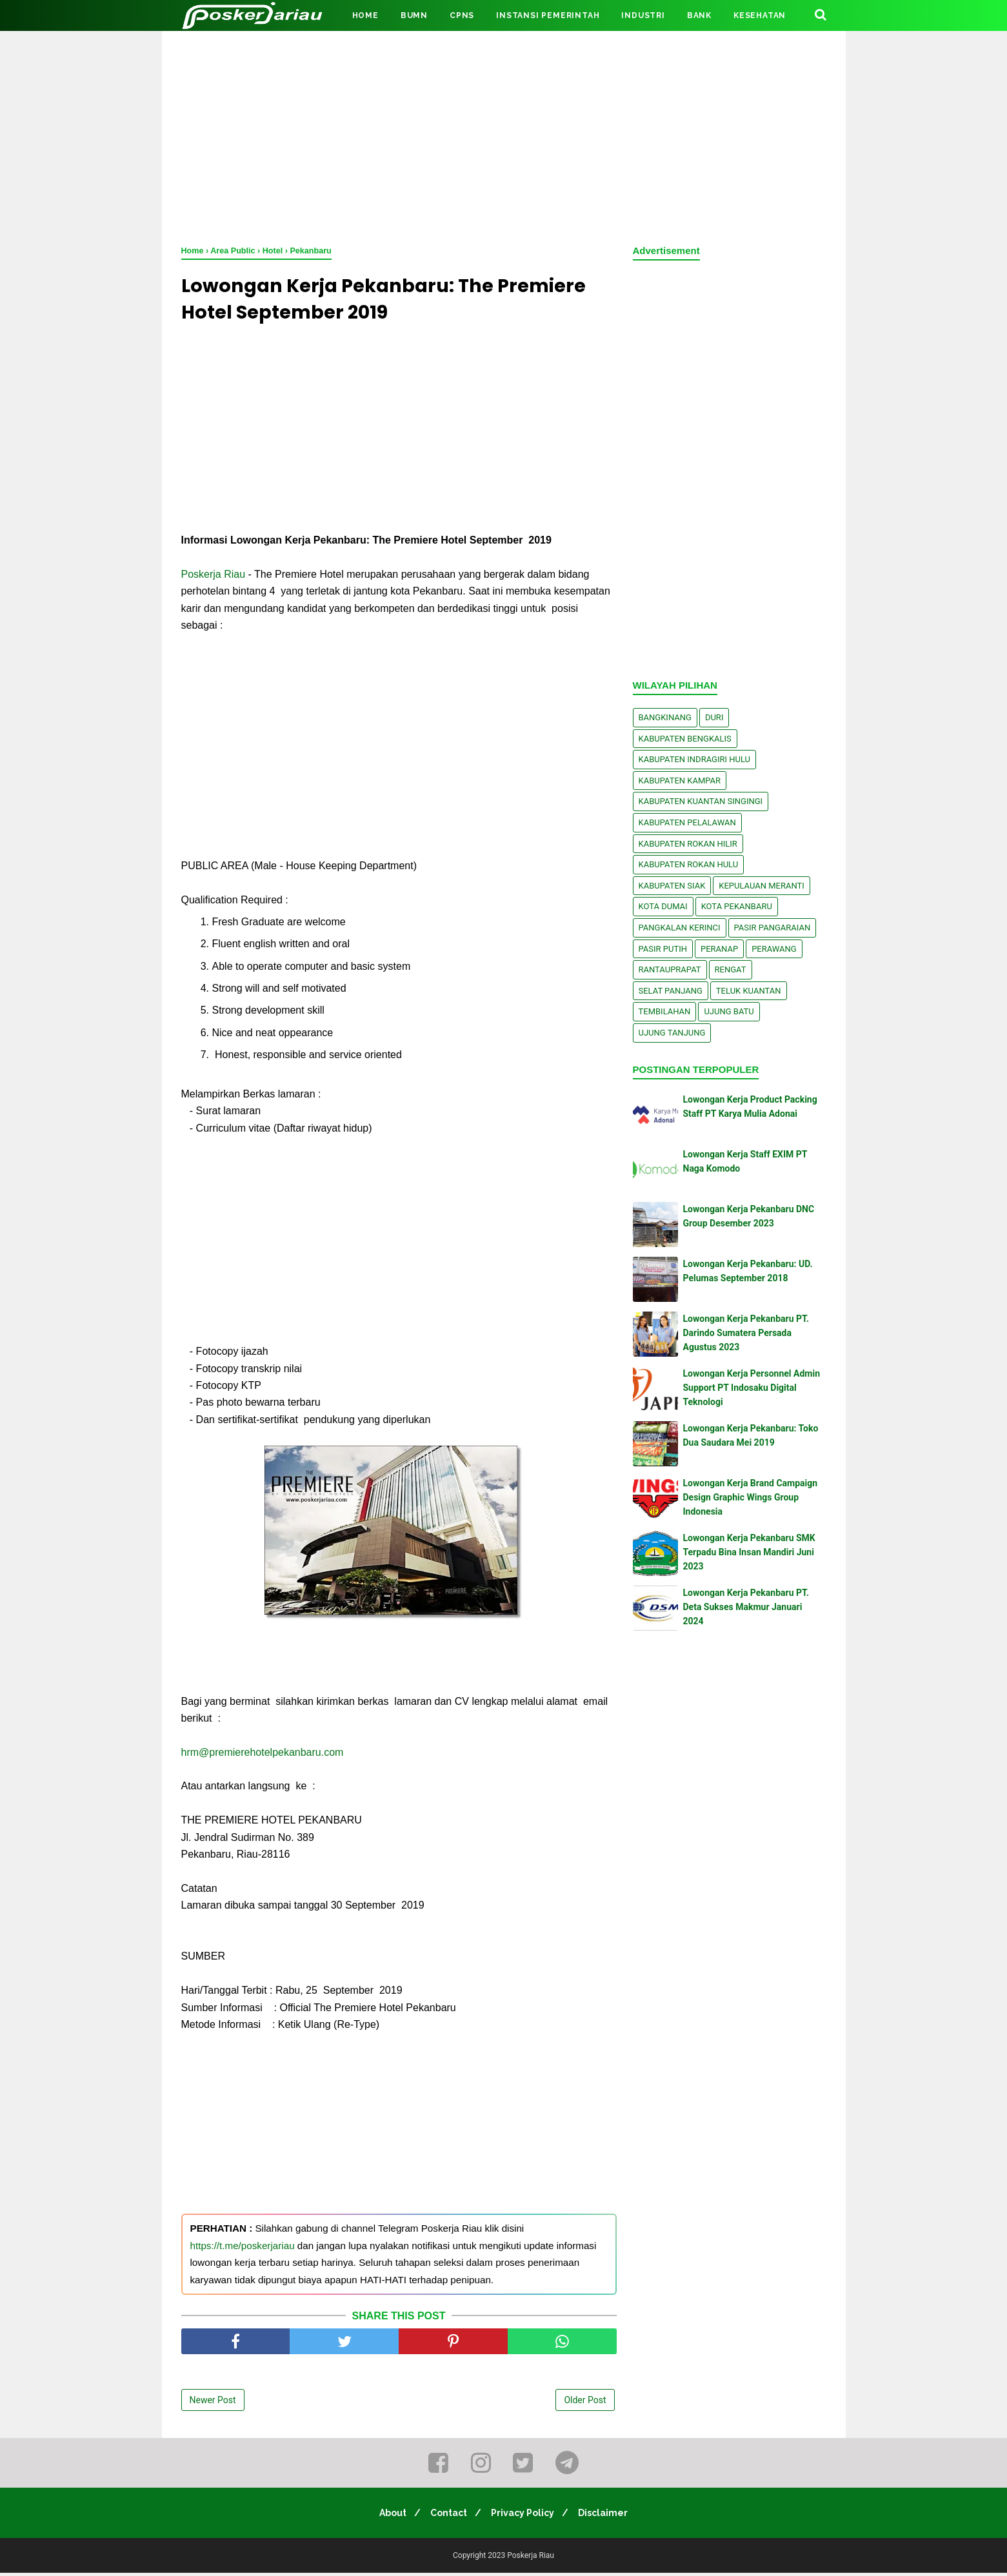  I want to click on Duri, so click(714, 717).